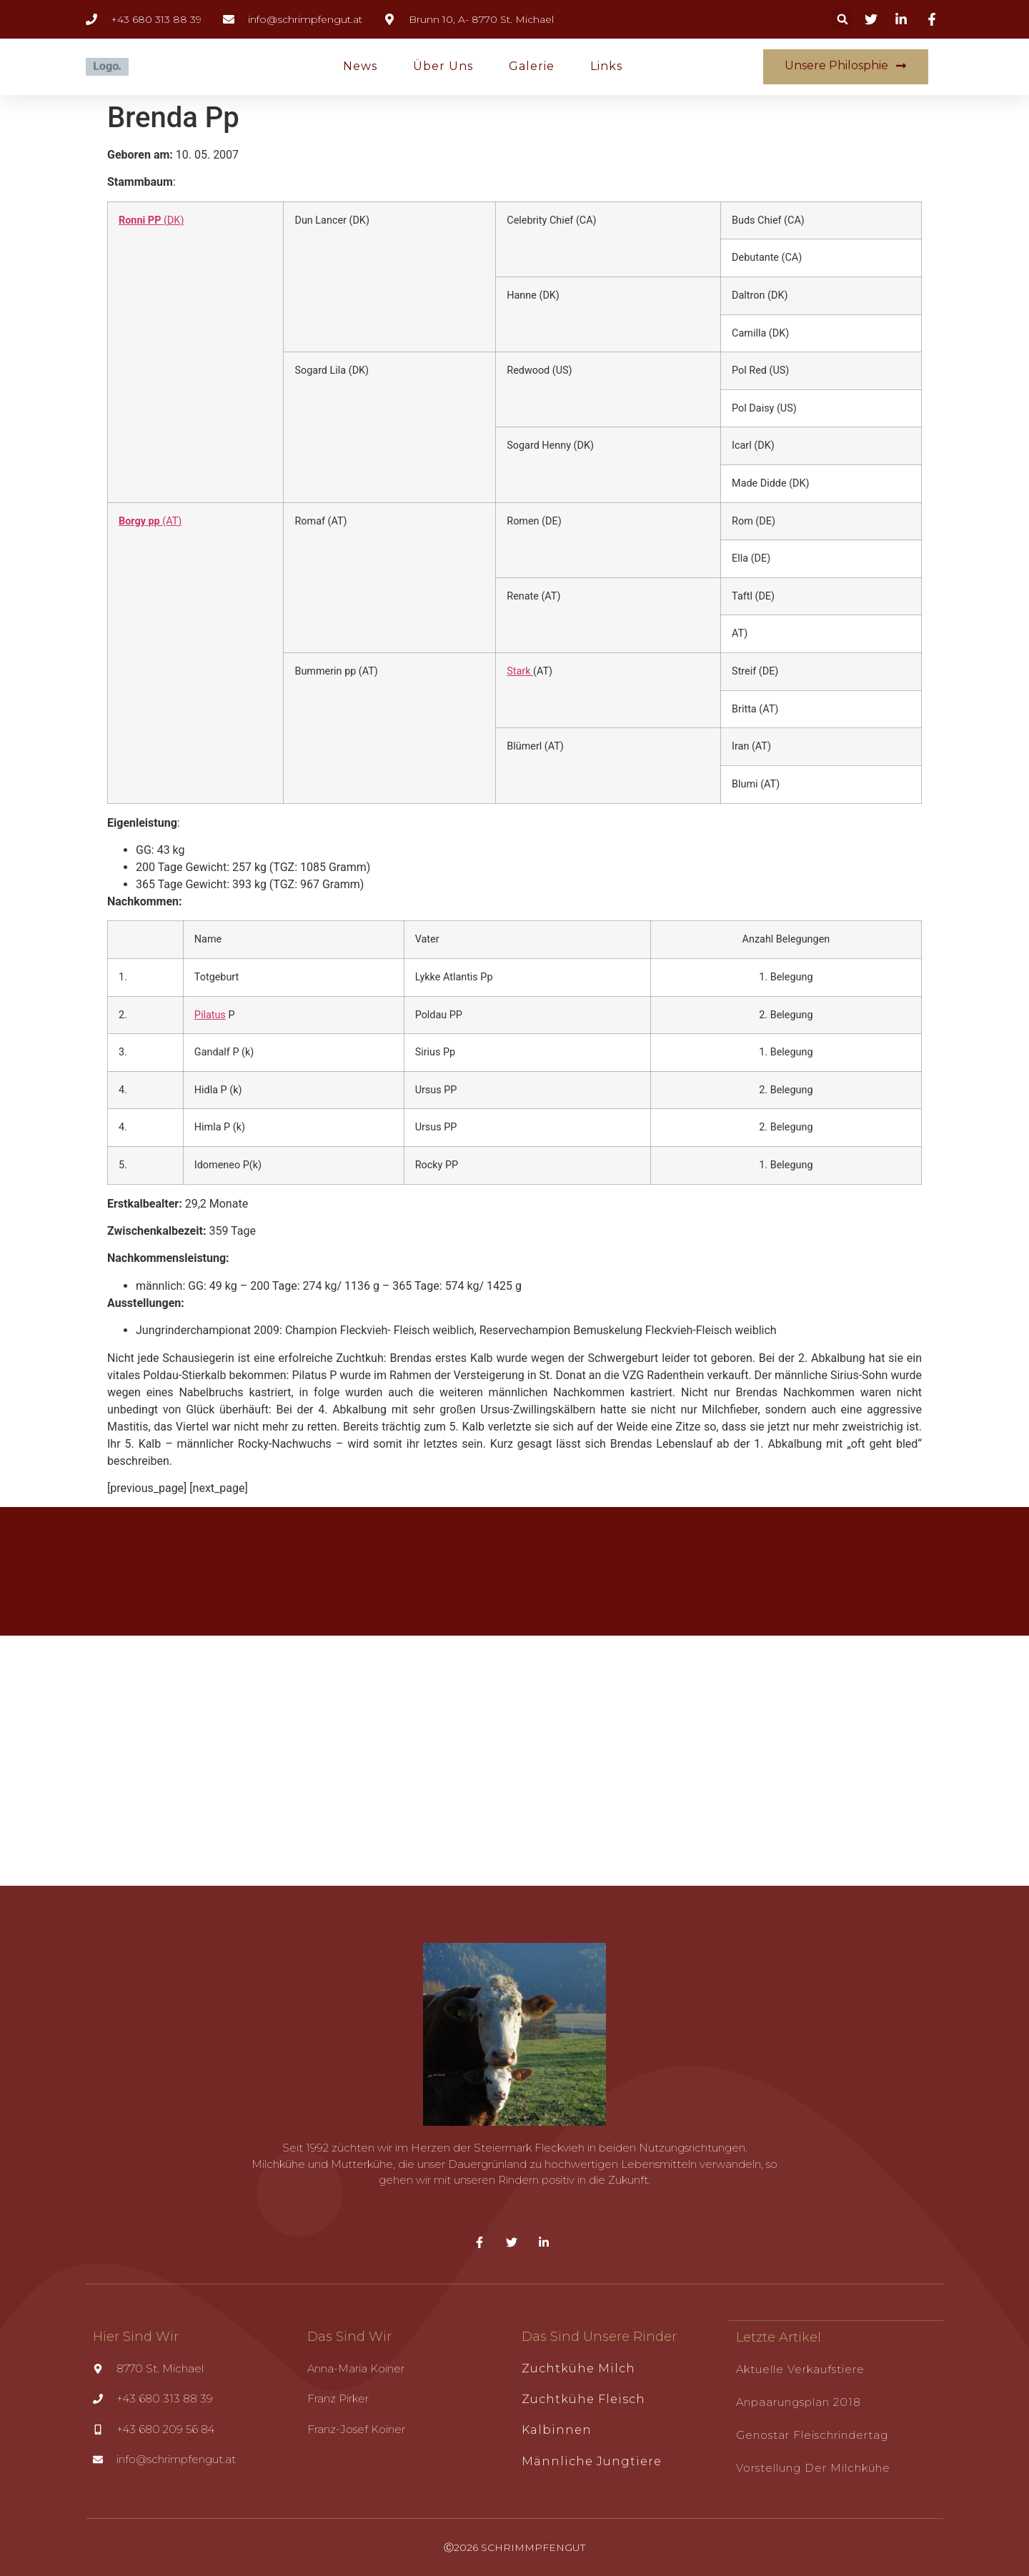  I want to click on (DK), so click(151, 220).